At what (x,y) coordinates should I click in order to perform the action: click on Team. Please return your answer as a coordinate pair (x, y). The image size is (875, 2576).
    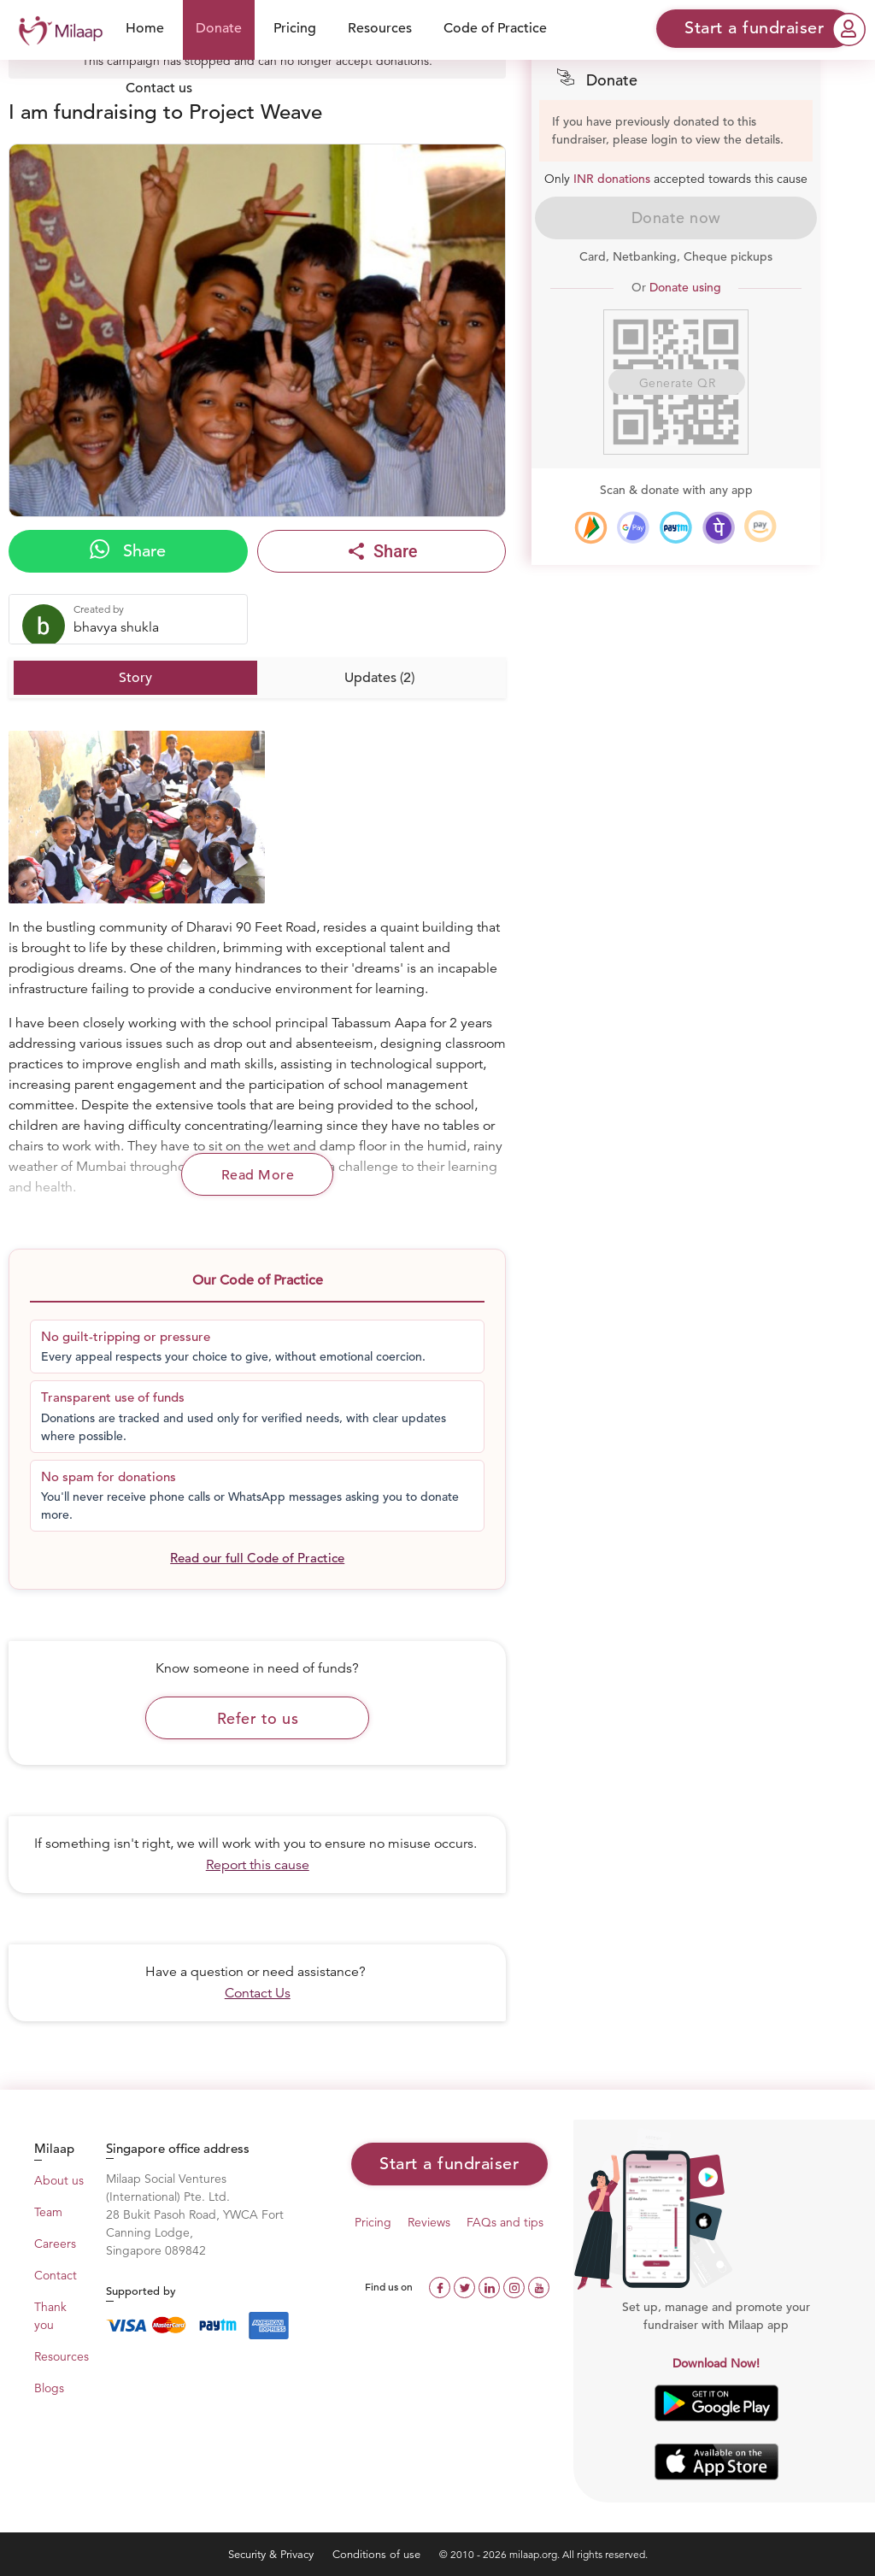
    Looking at the image, I should click on (48, 2212).